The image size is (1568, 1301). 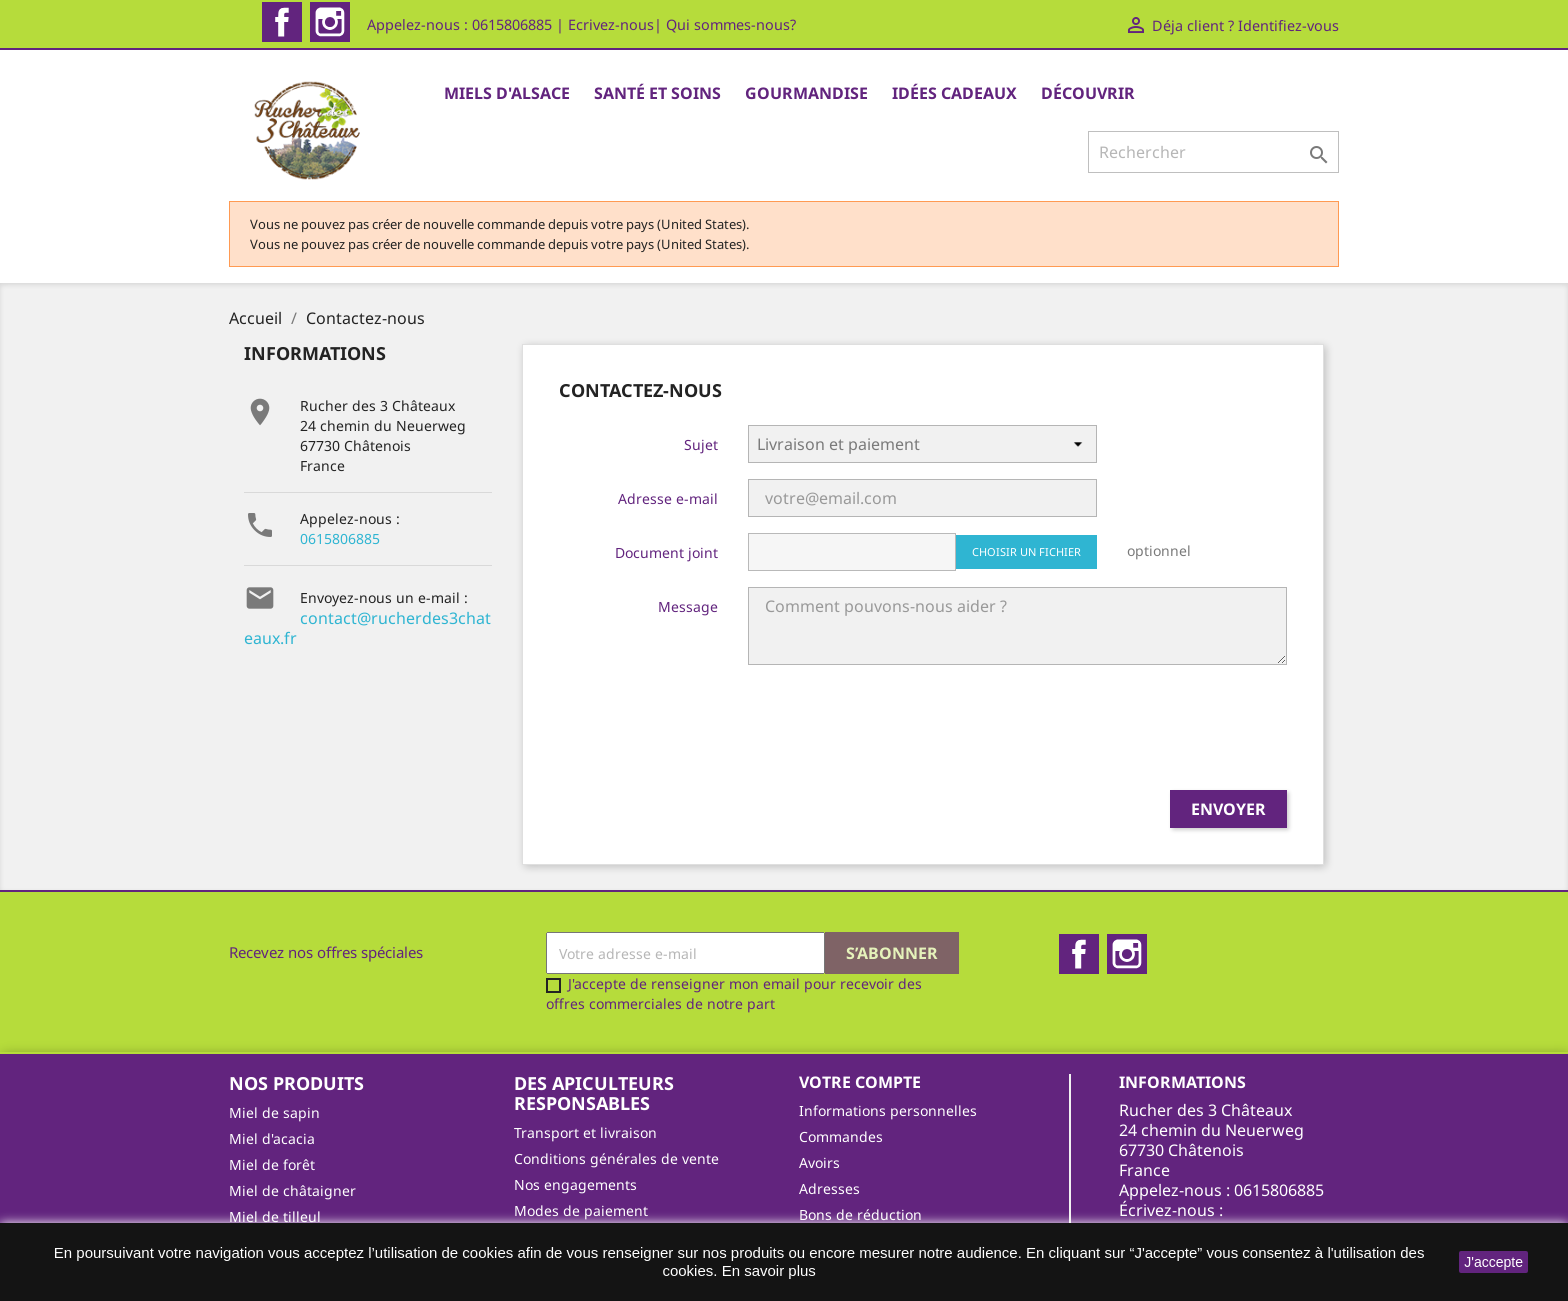 I want to click on Miel de forêt, so click(x=272, y=1082).